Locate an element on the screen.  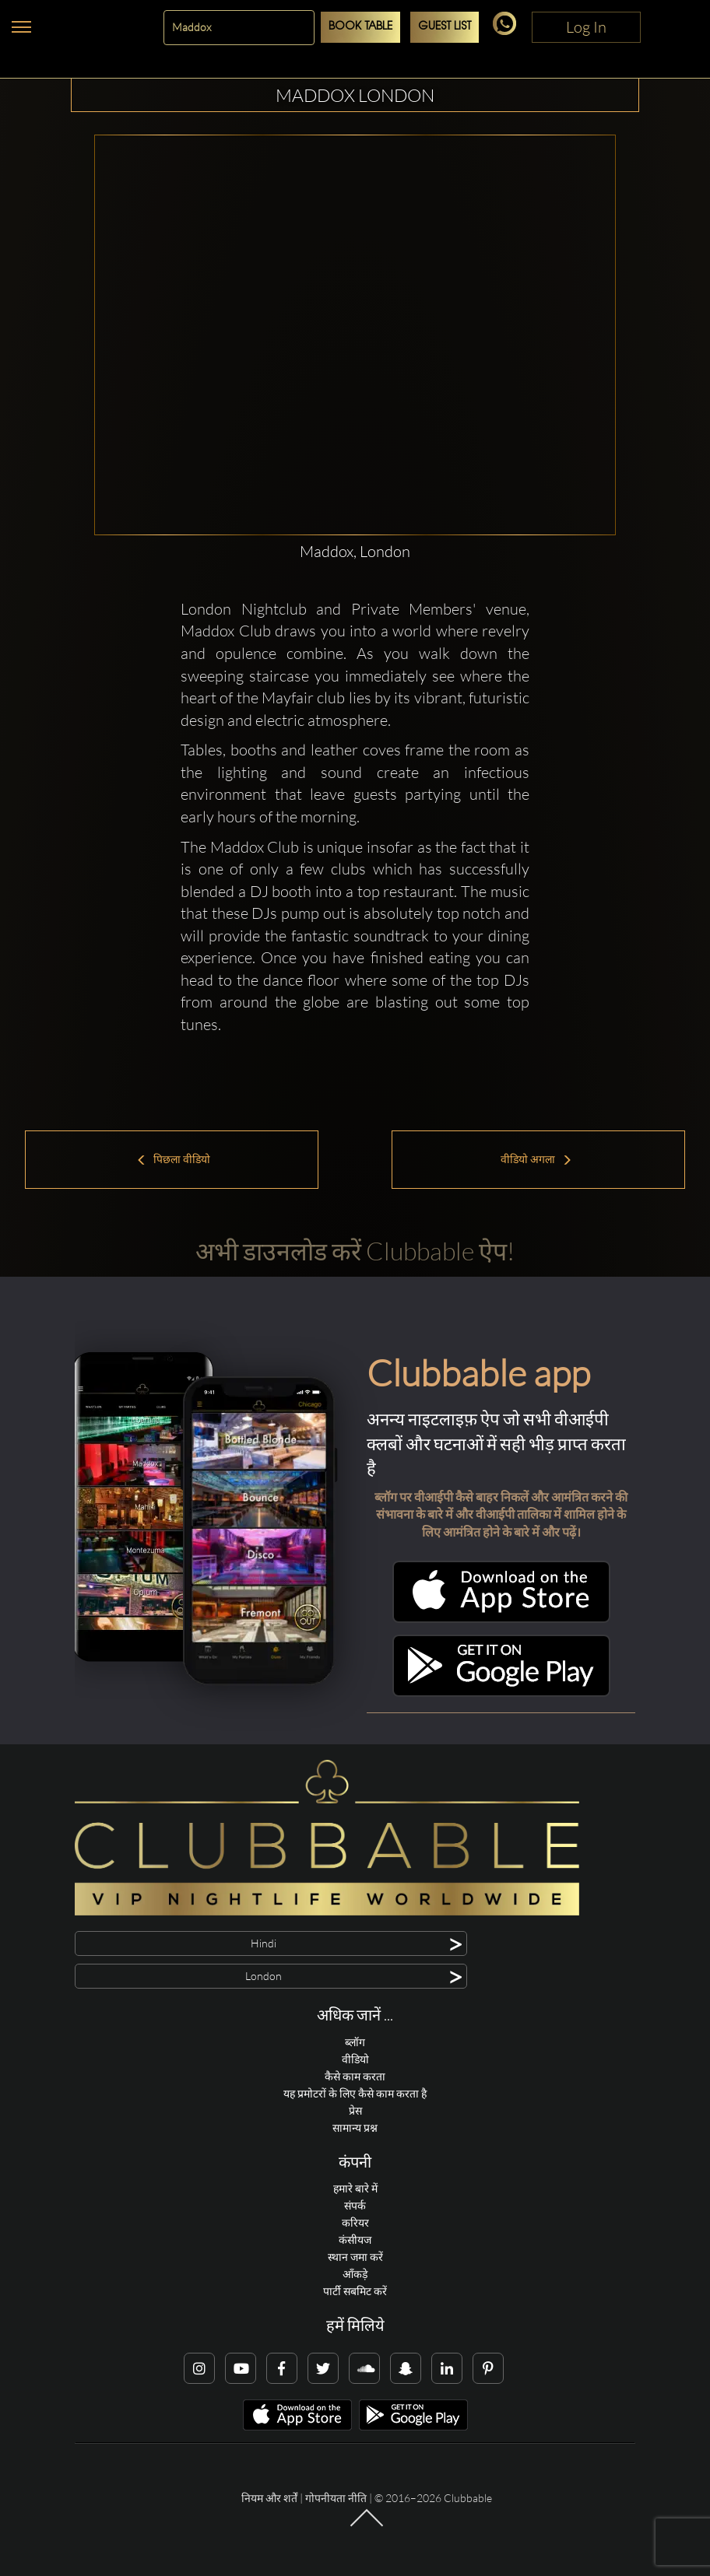
Maddox, London is located at coordinates (355, 551).